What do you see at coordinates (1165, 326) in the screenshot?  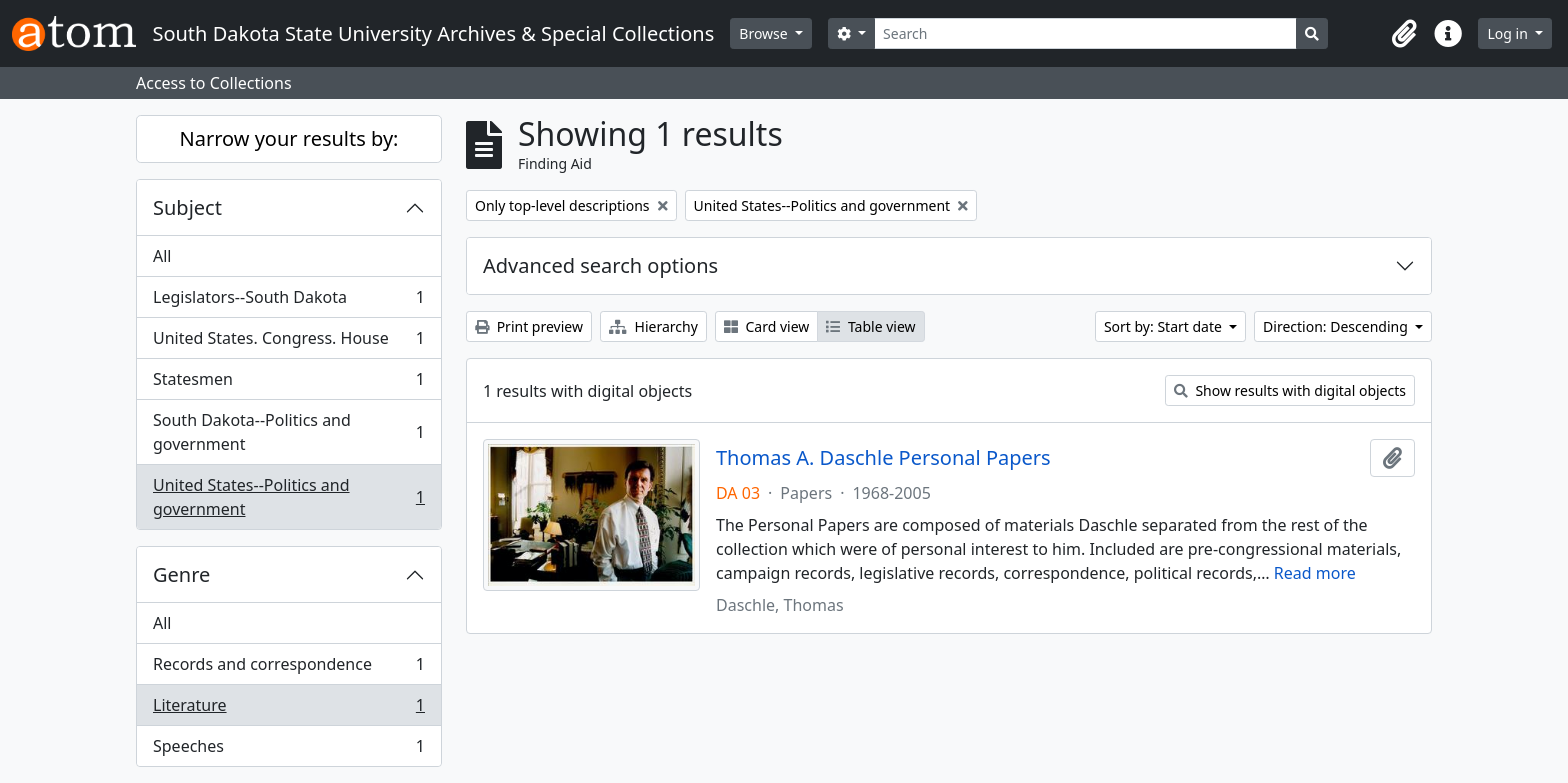 I see `Sort by: Start date` at bounding box center [1165, 326].